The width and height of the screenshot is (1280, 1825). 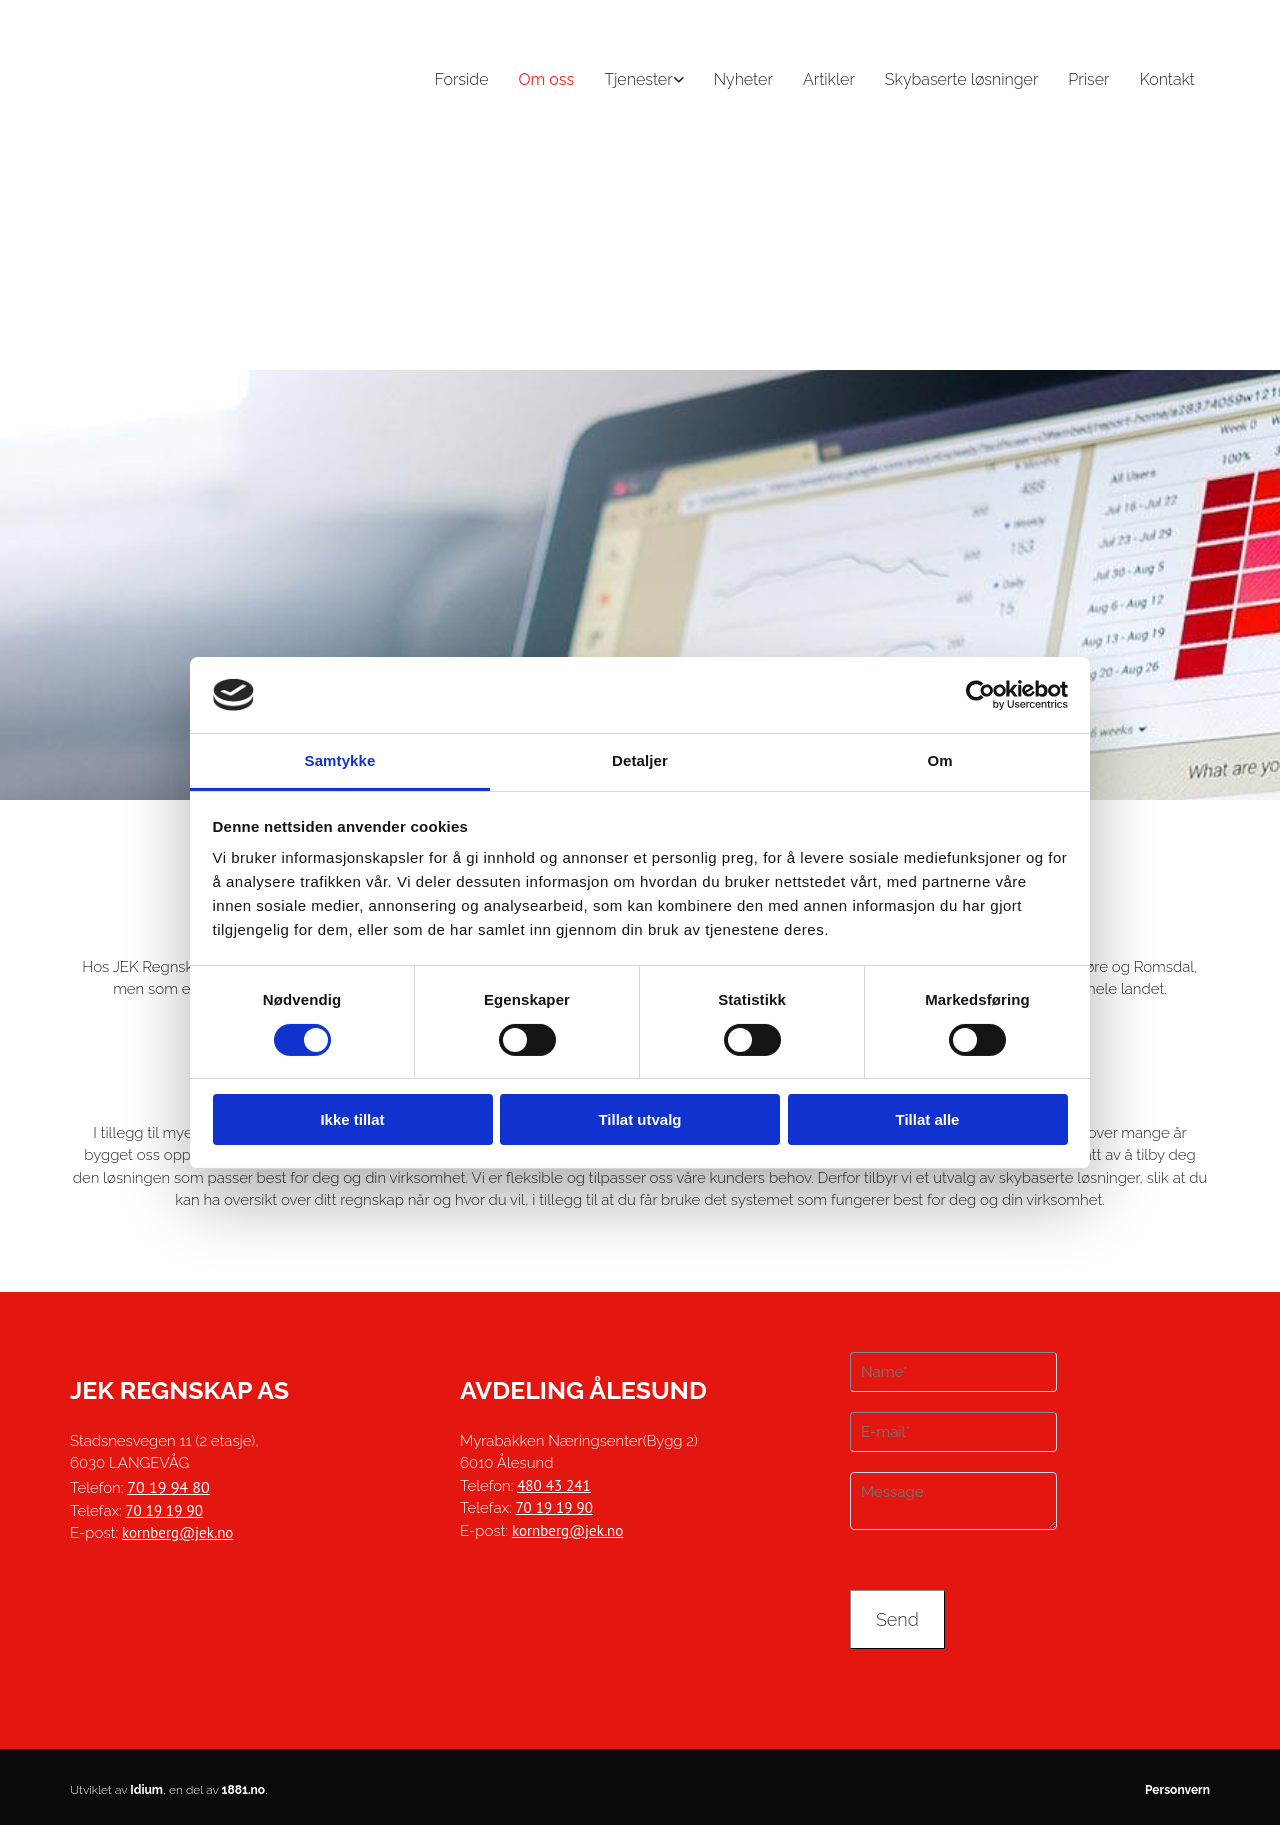 I want to click on [Cookiebot av Usercentrics - åpner i et nytt vindu], so click(x=980, y=695).